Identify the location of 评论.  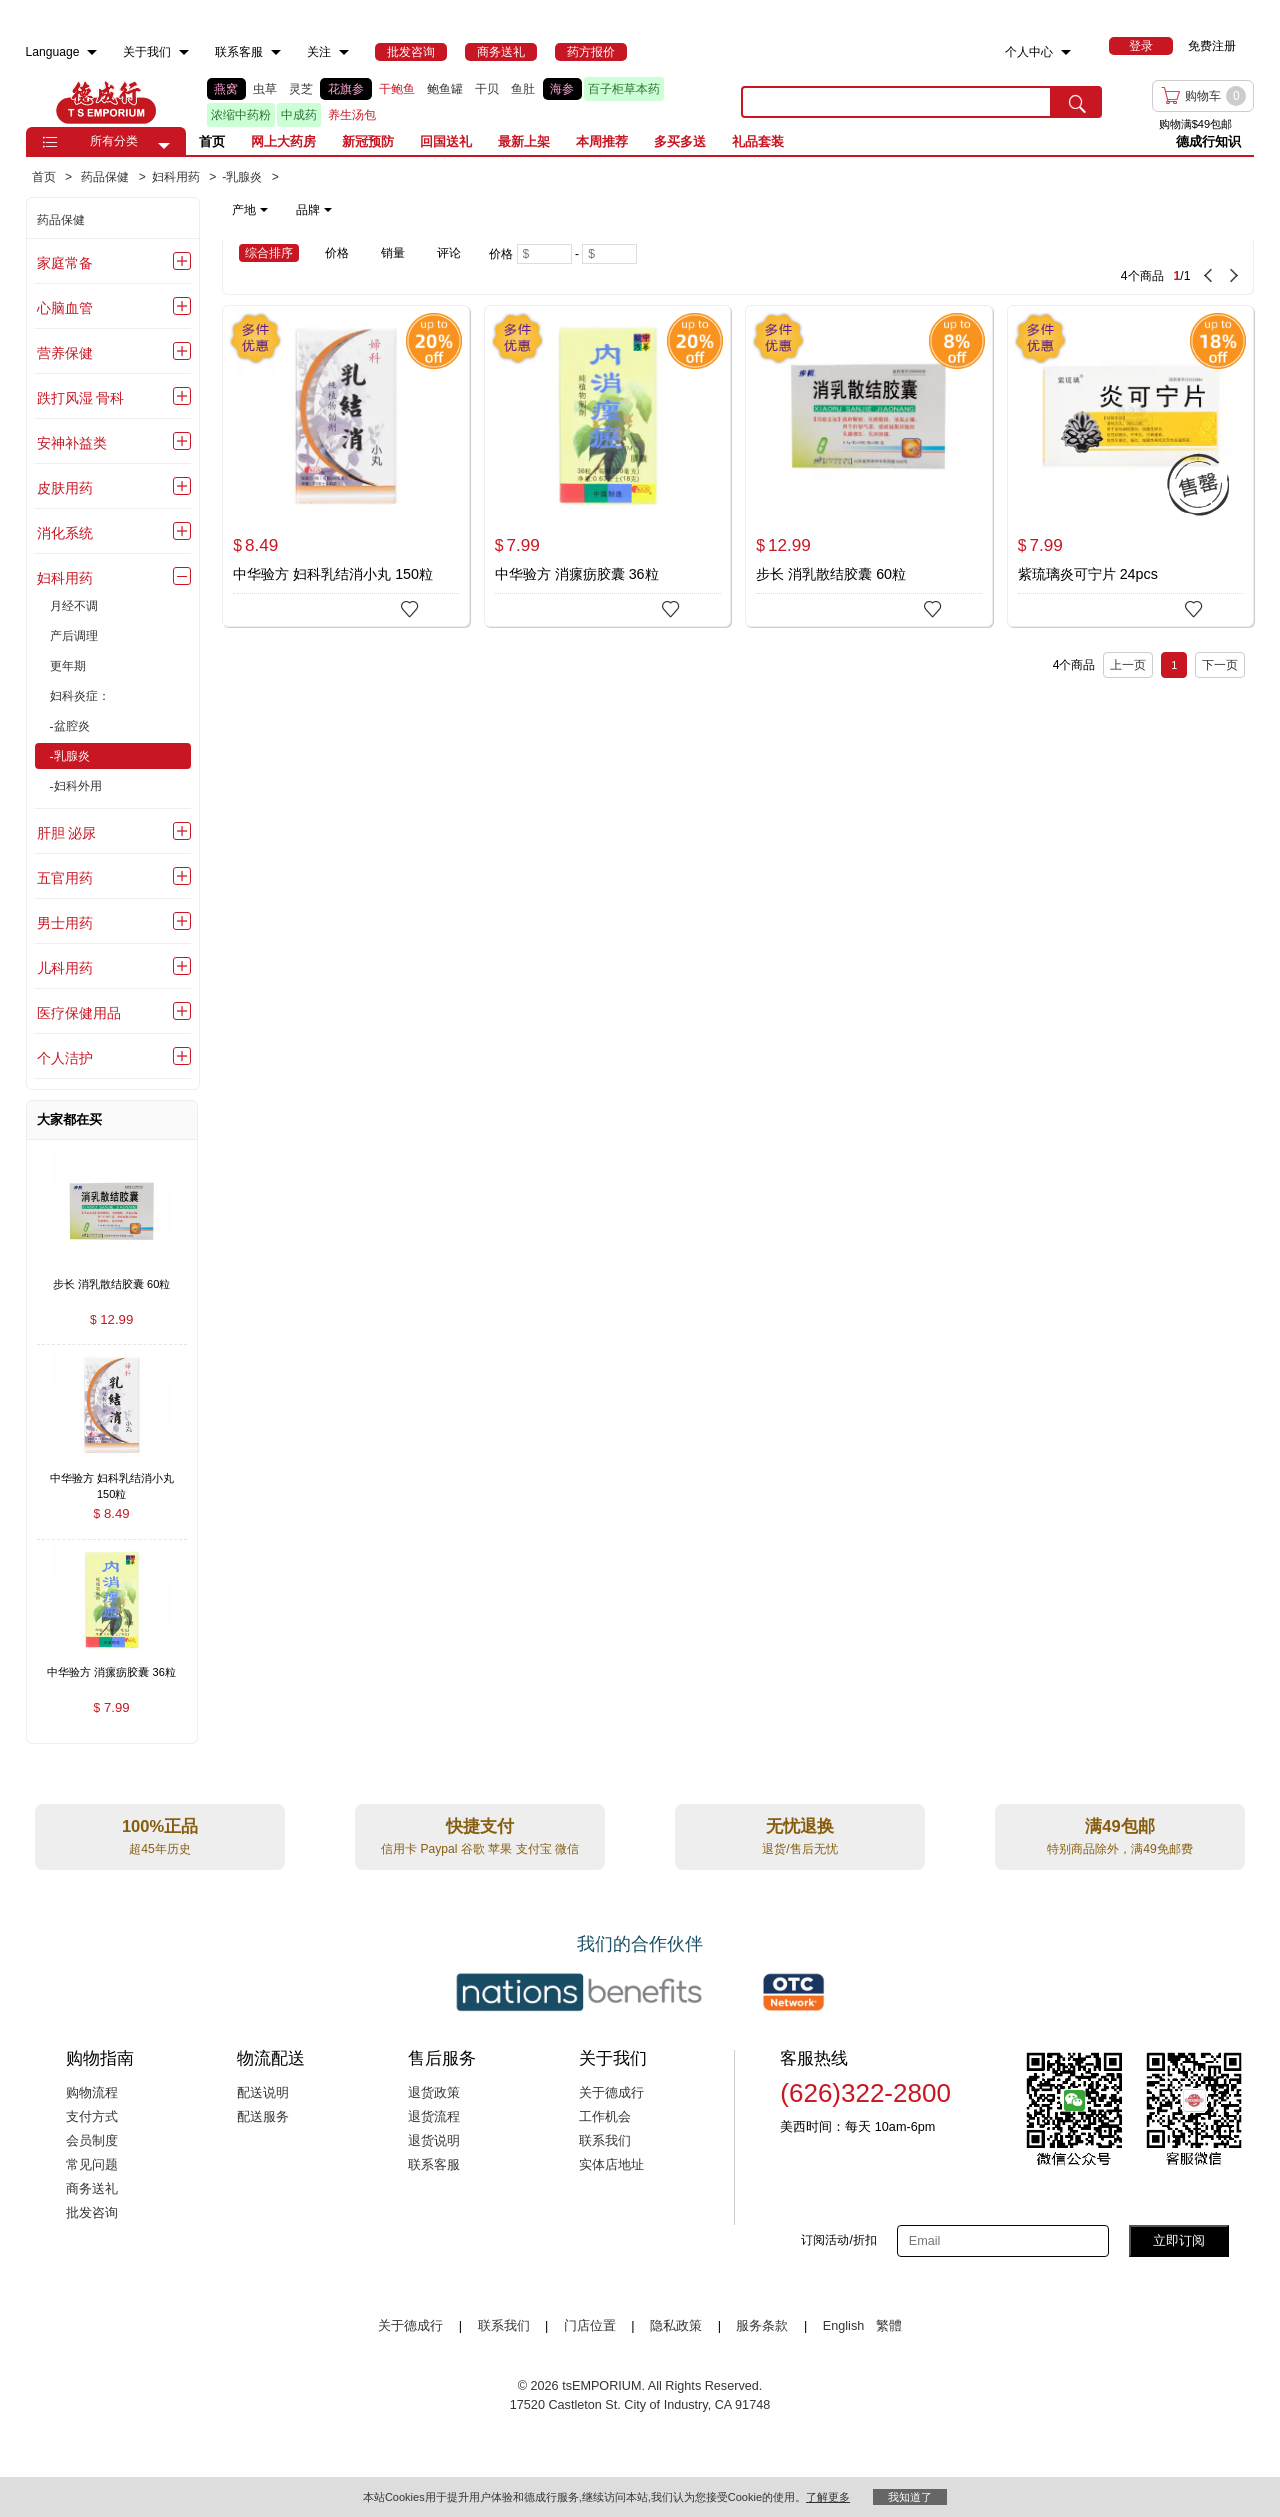
(449, 253).